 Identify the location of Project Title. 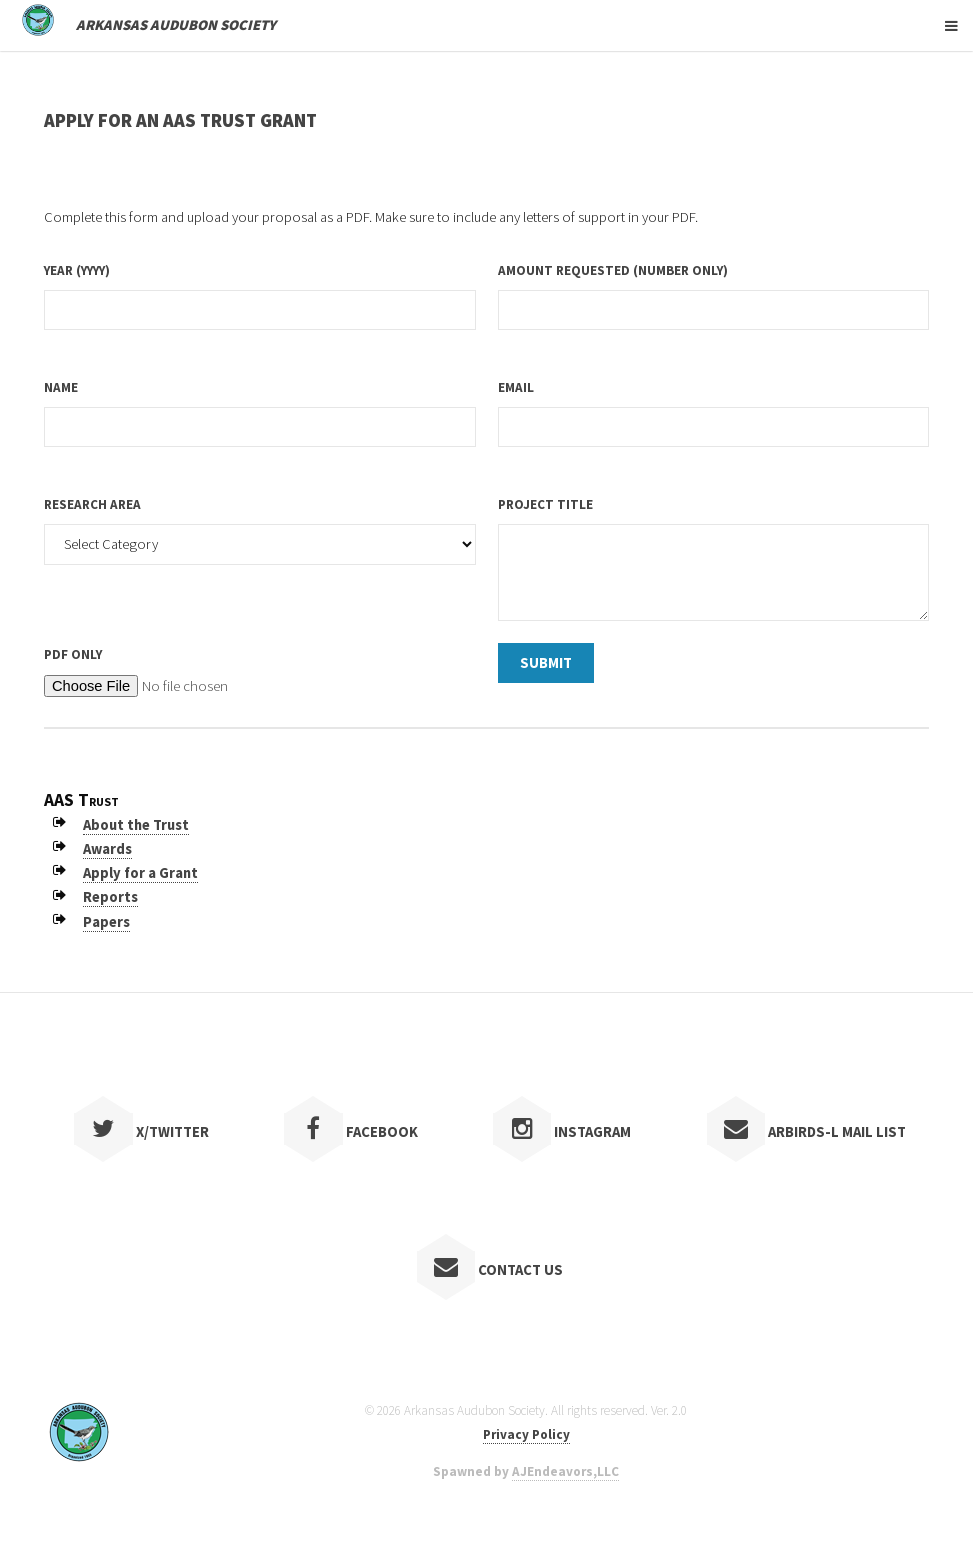
(545, 504).